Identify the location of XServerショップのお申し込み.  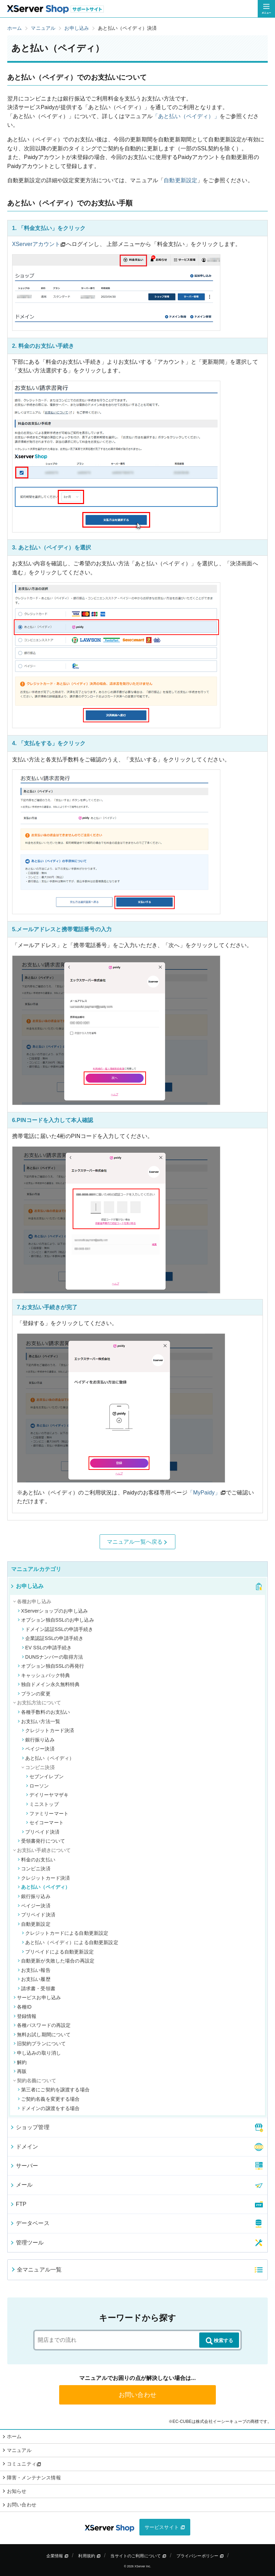
(53, 1611).